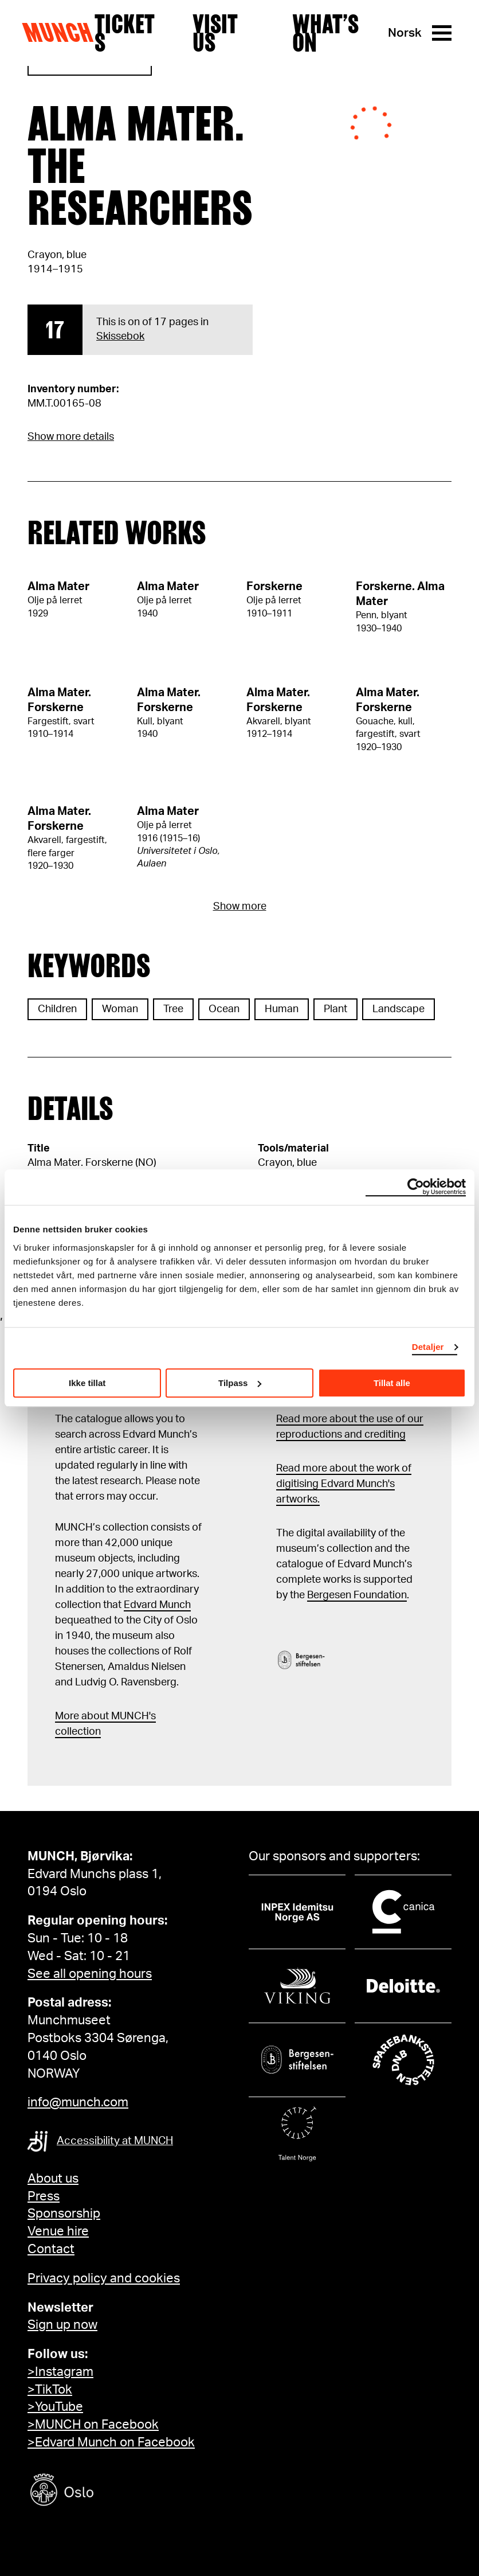  What do you see at coordinates (335, 1009) in the screenshot?
I see `Plant` at bounding box center [335, 1009].